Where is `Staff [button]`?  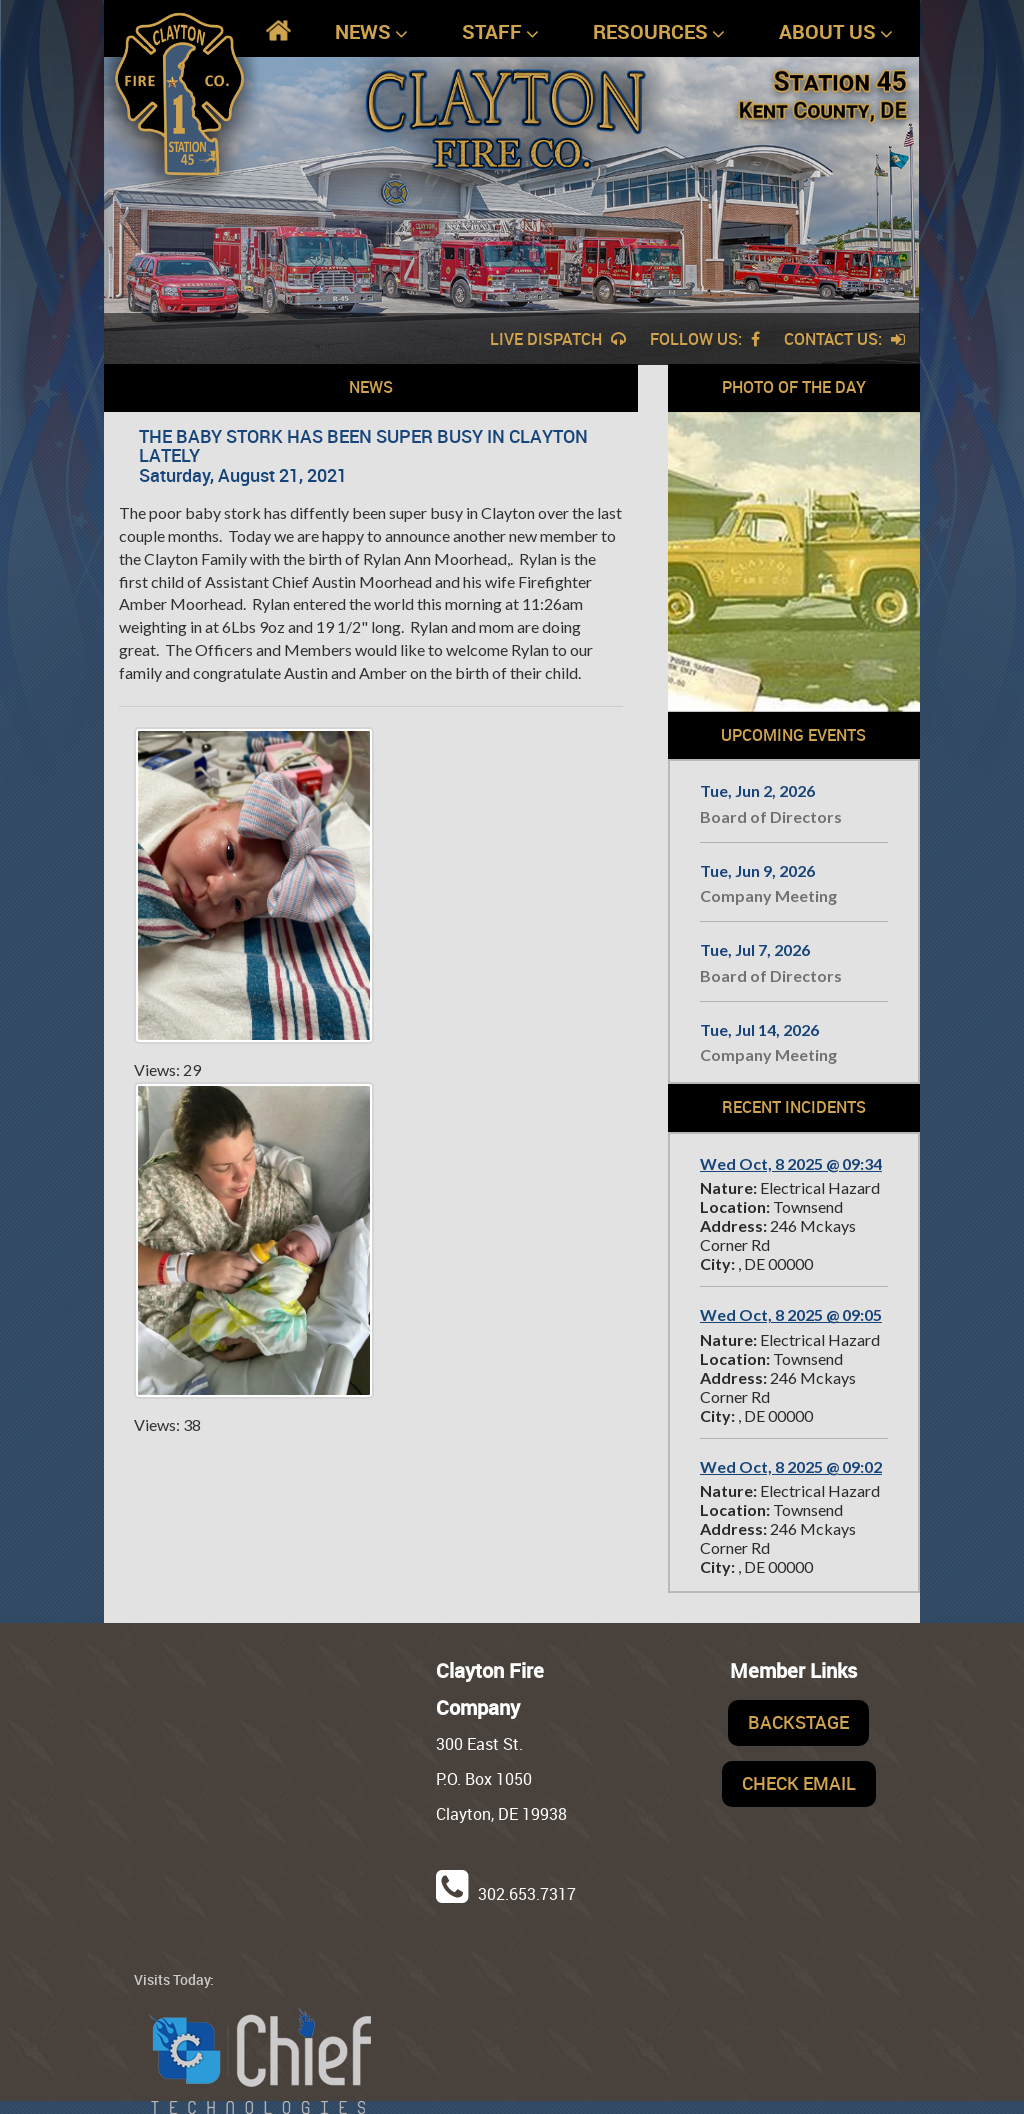
Staff [button] is located at coordinates (500, 32).